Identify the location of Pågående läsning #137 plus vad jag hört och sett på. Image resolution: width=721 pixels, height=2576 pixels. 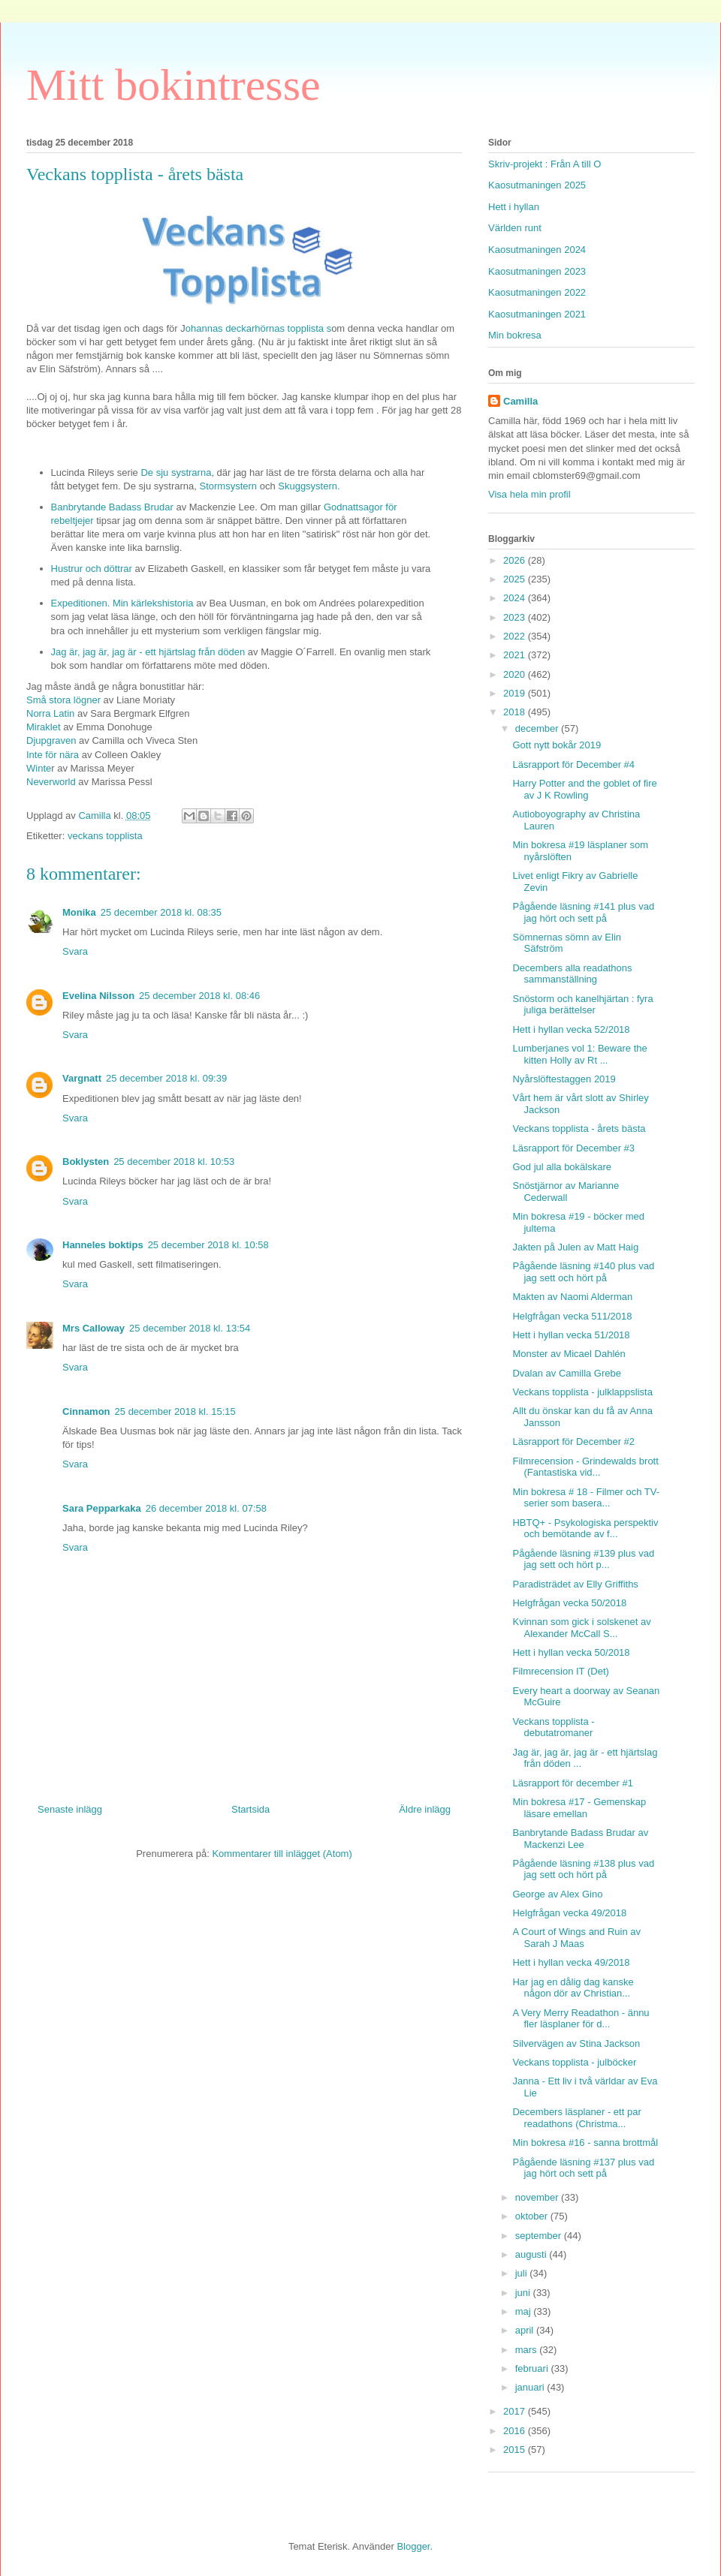
(583, 2168).